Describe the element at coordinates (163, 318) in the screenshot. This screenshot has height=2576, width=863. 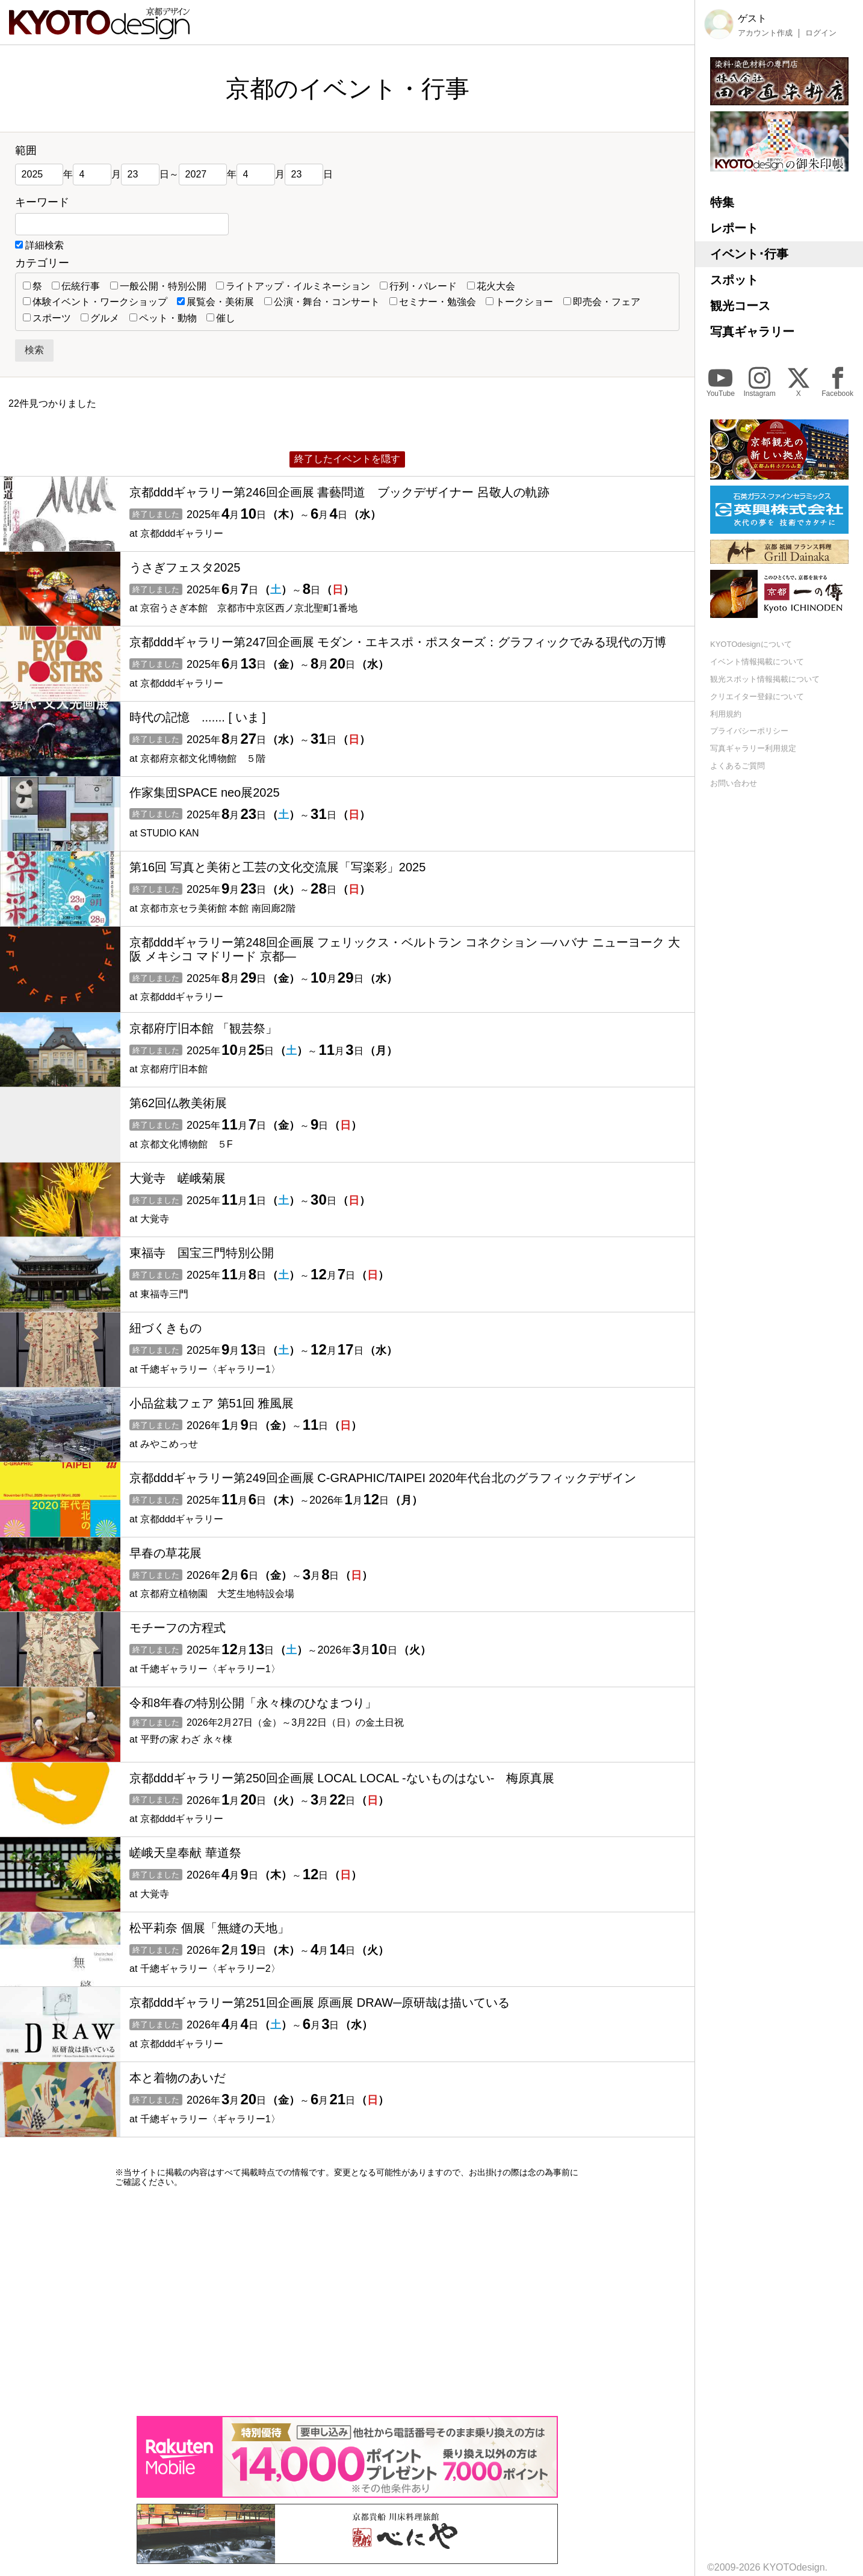
I see `ペット・動物` at that location.